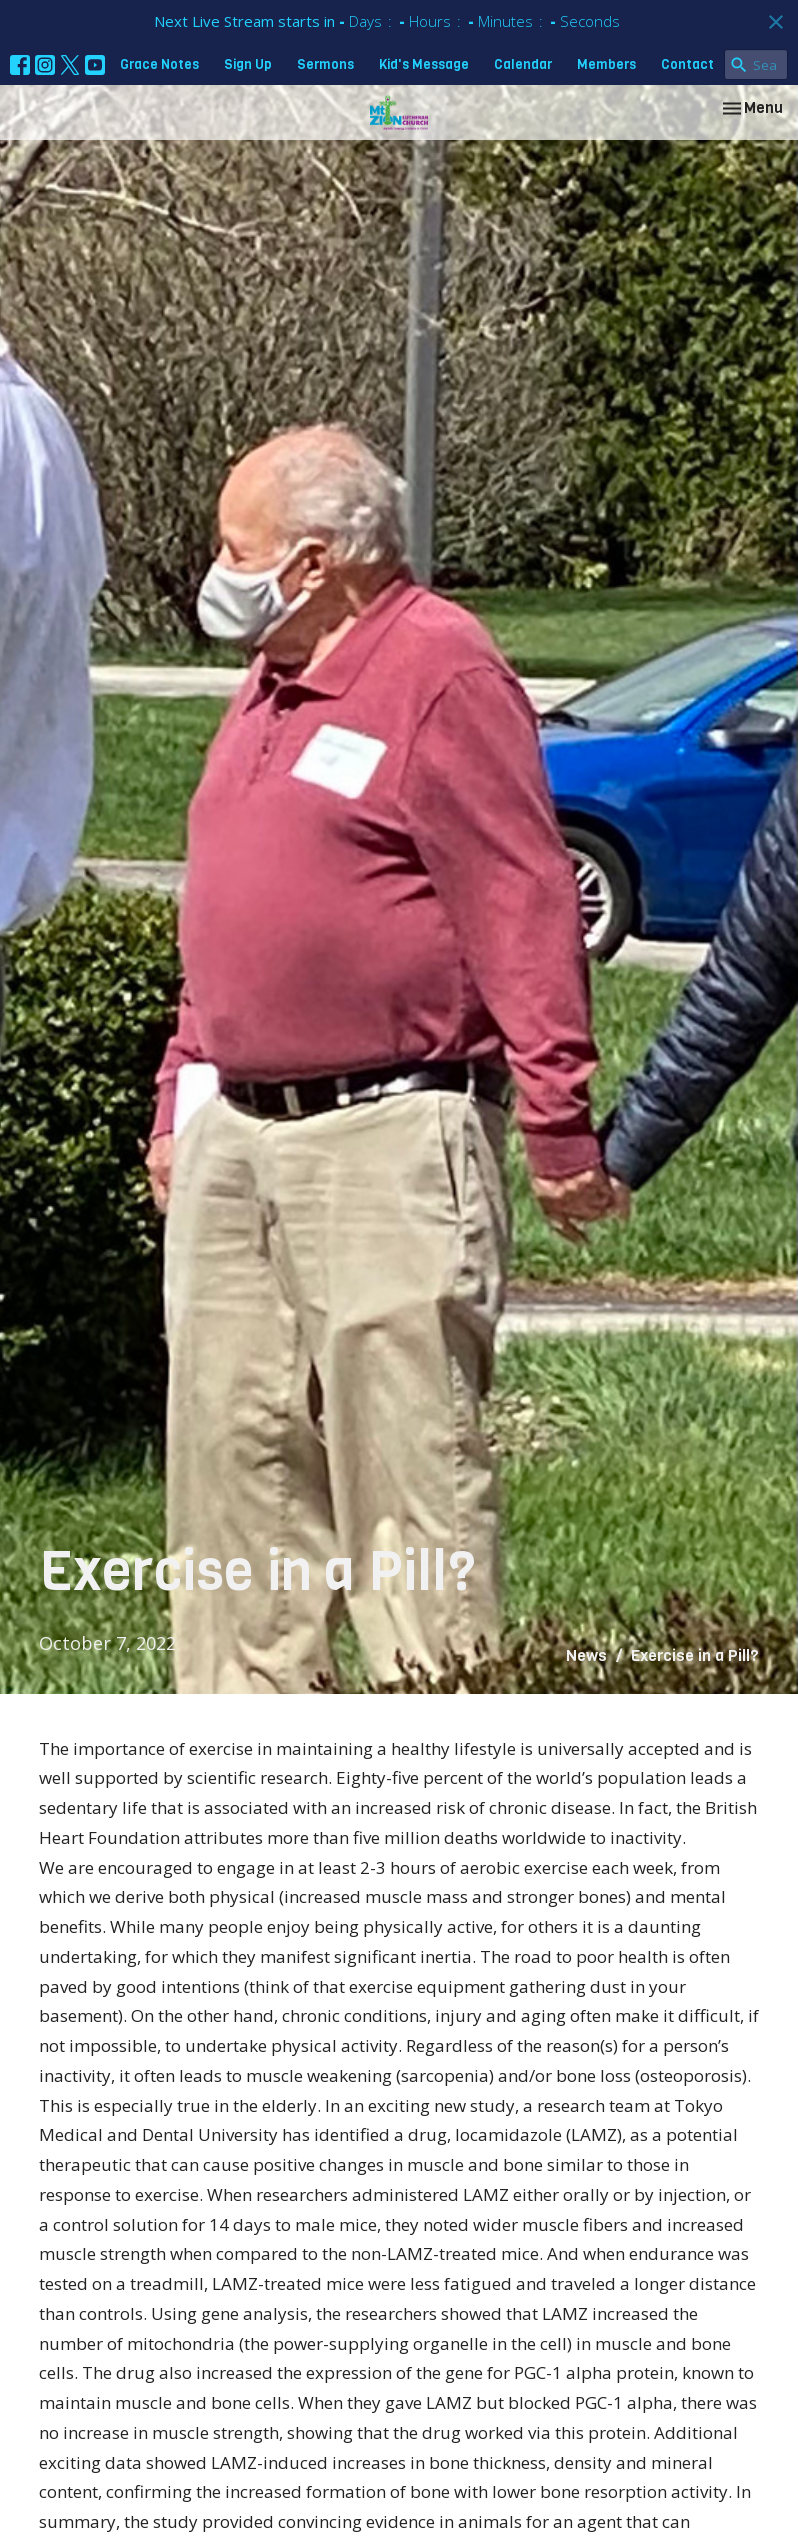 This screenshot has width=798, height=2538. What do you see at coordinates (687, 64) in the screenshot?
I see `Contact` at bounding box center [687, 64].